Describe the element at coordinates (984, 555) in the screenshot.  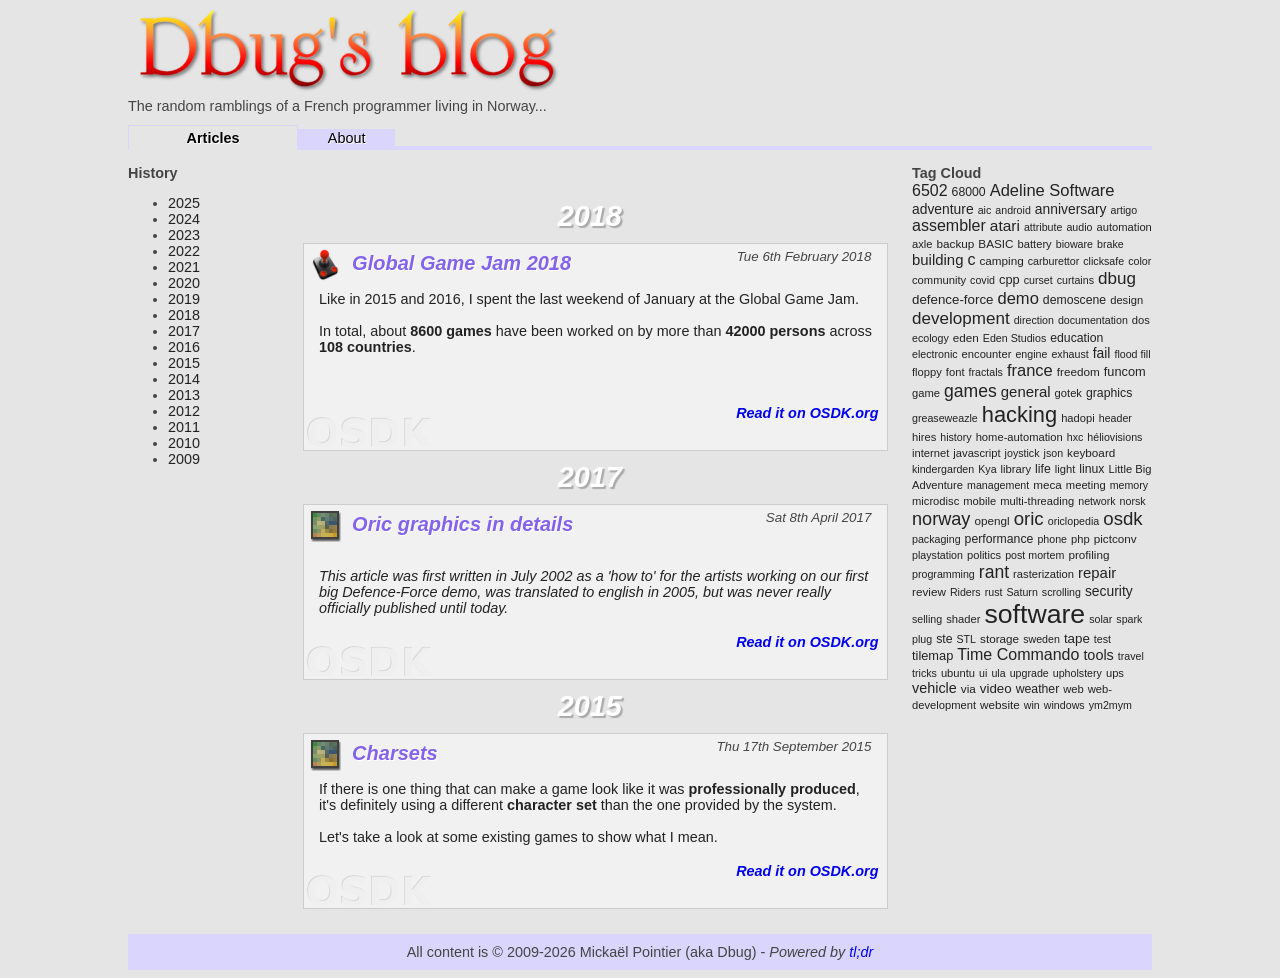
I see `politics` at that location.